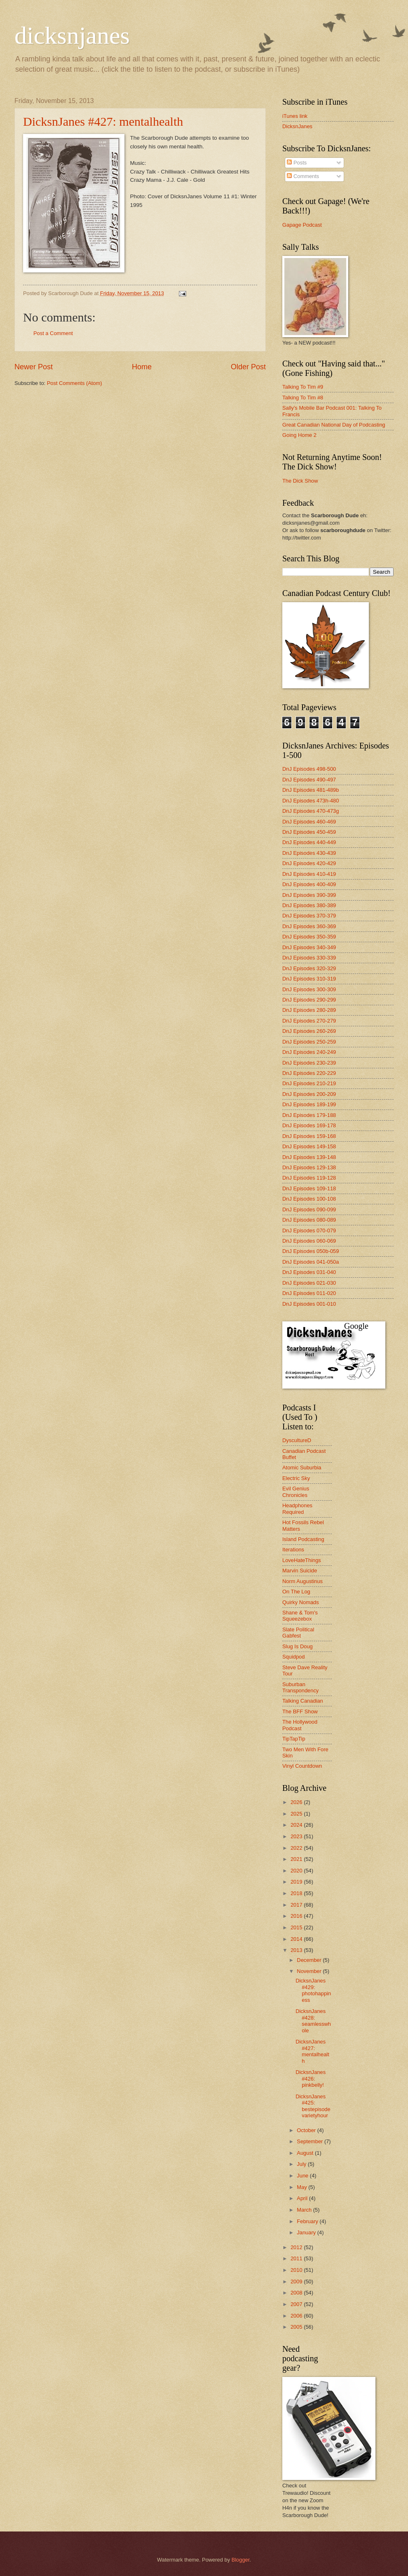 This screenshot has width=408, height=2576. I want to click on April, so click(303, 2198).